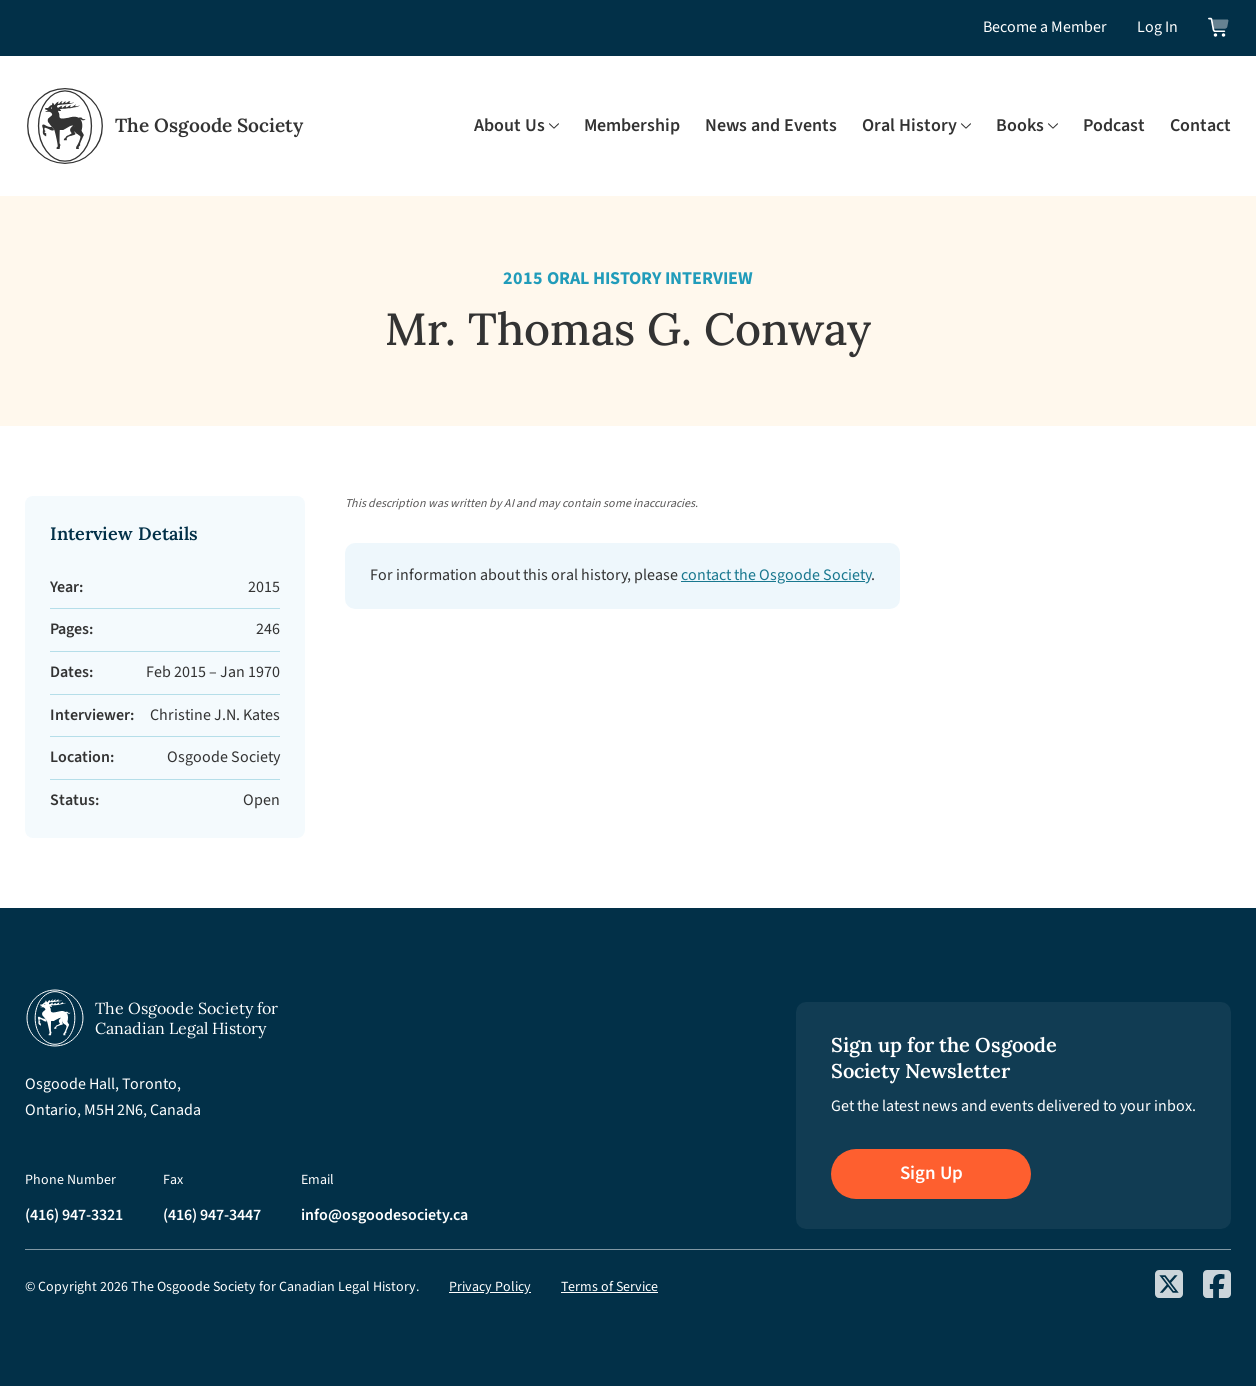 This screenshot has width=1256, height=1386. Describe the element at coordinates (1157, 27) in the screenshot. I see `Log In` at that location.